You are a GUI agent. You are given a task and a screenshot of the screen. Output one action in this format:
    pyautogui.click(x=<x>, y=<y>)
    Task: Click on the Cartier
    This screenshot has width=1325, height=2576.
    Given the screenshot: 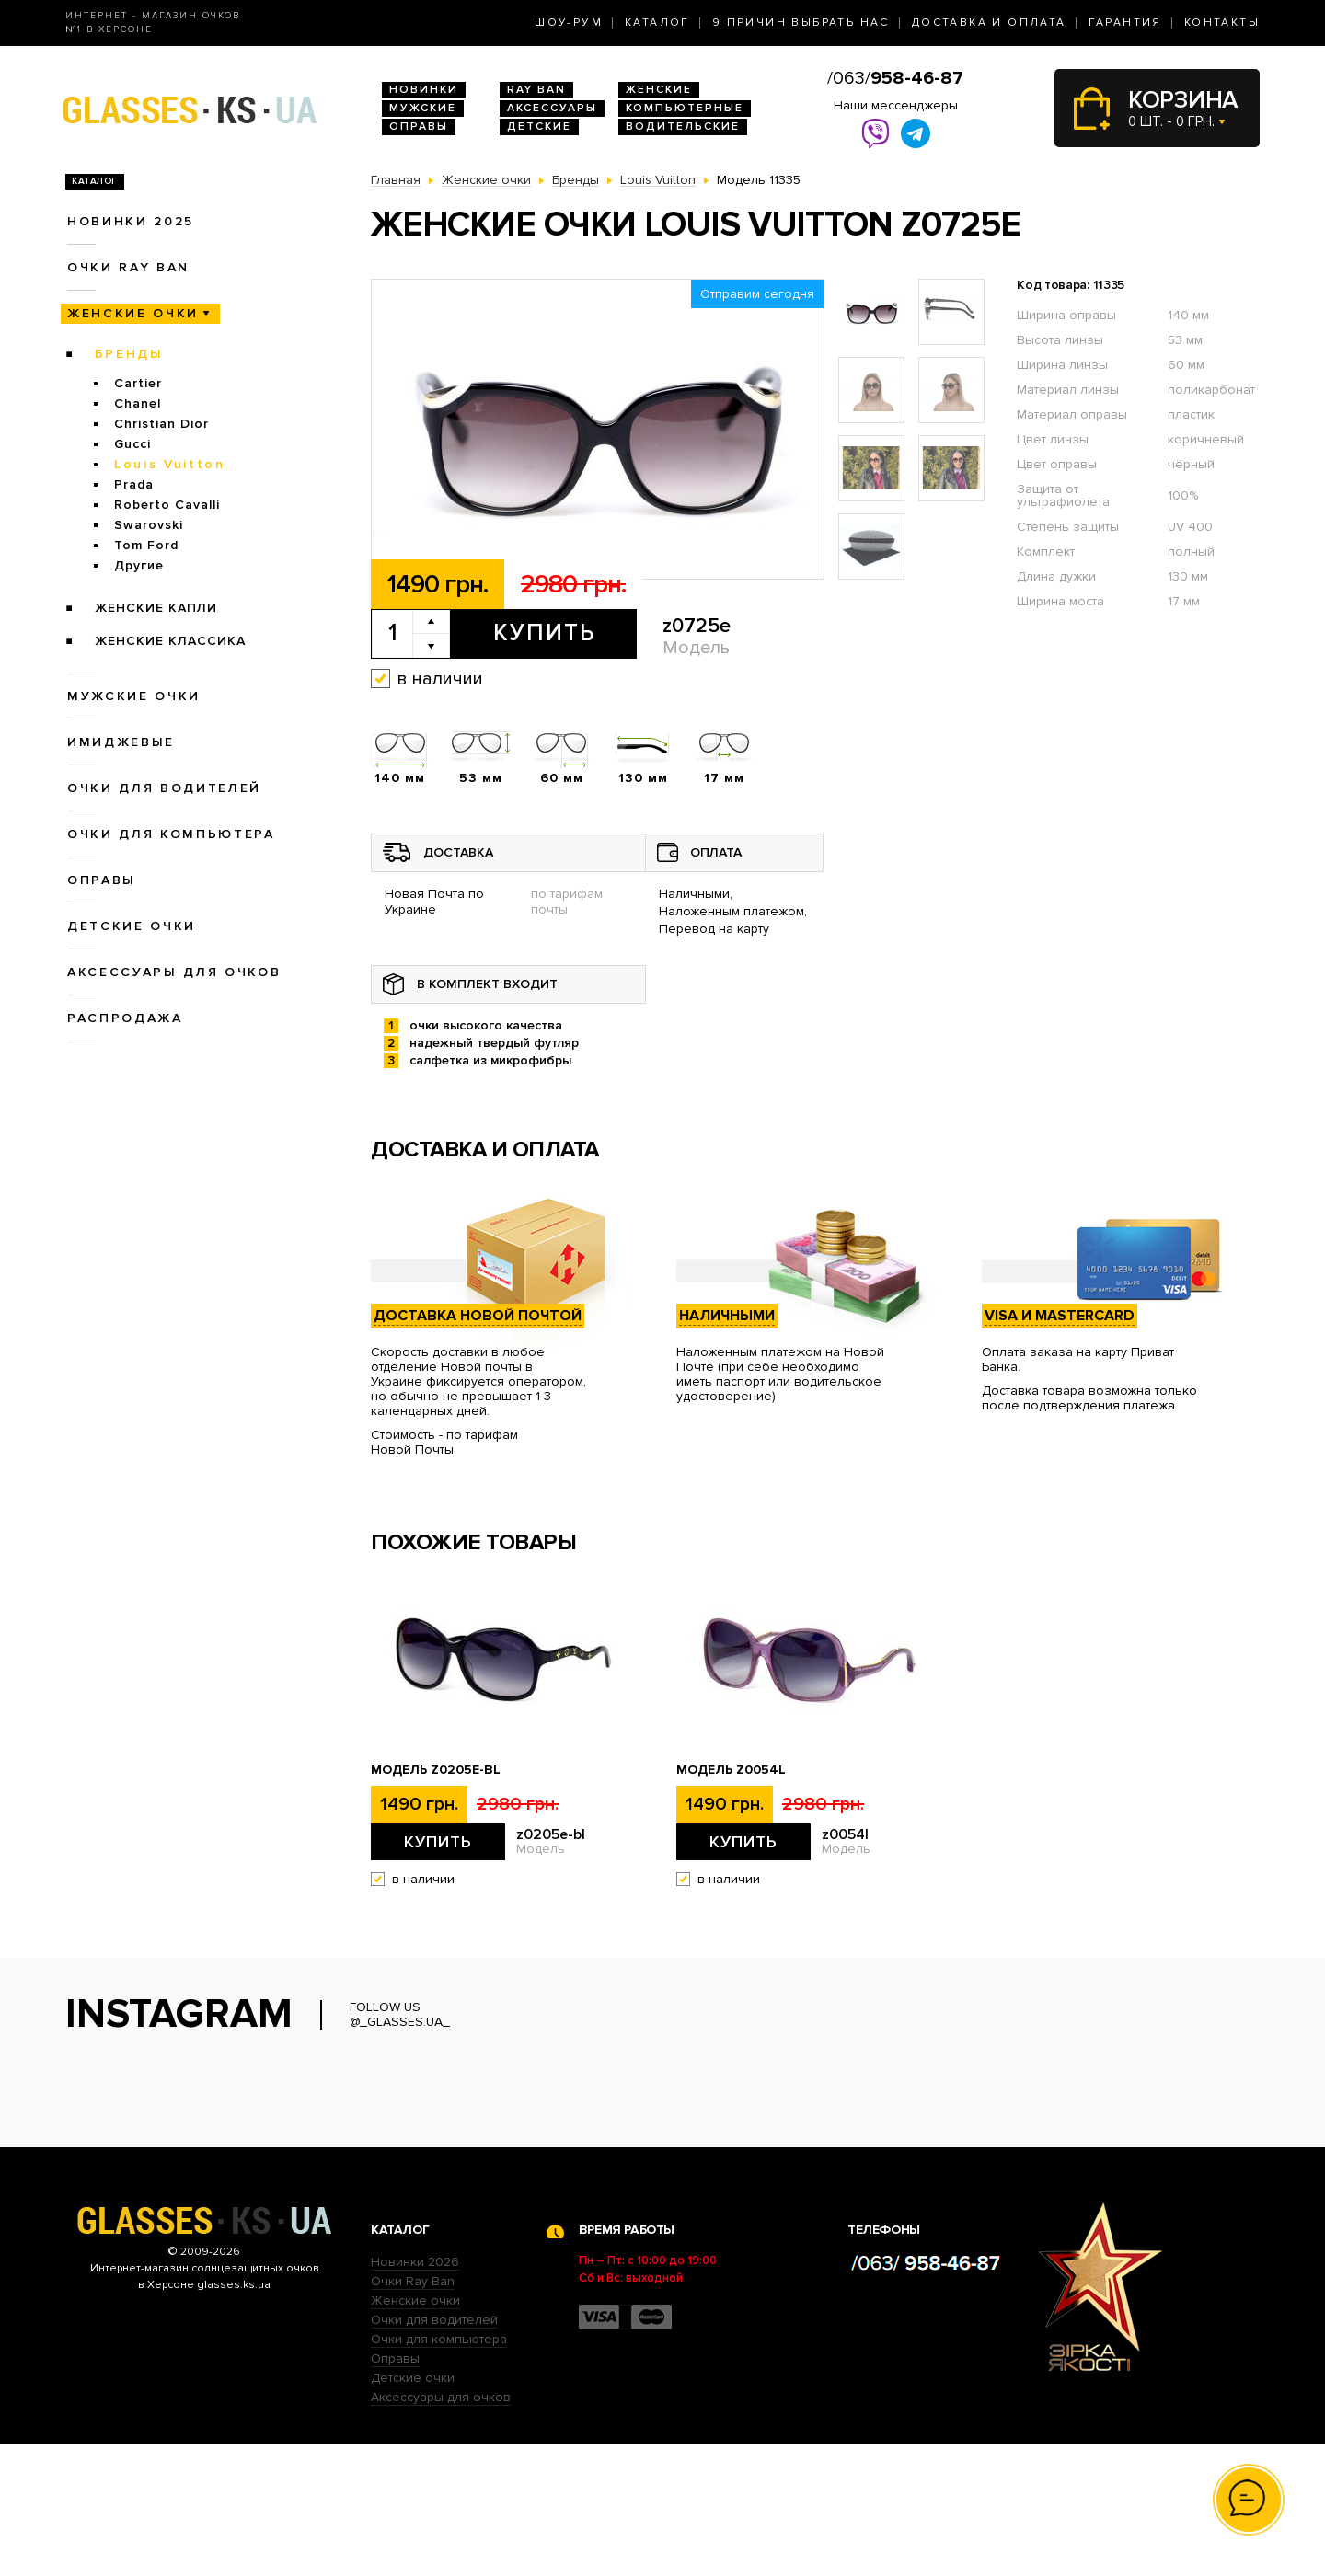 What is the action you would take?
    pyautogui.click(x=138, y=383)
    